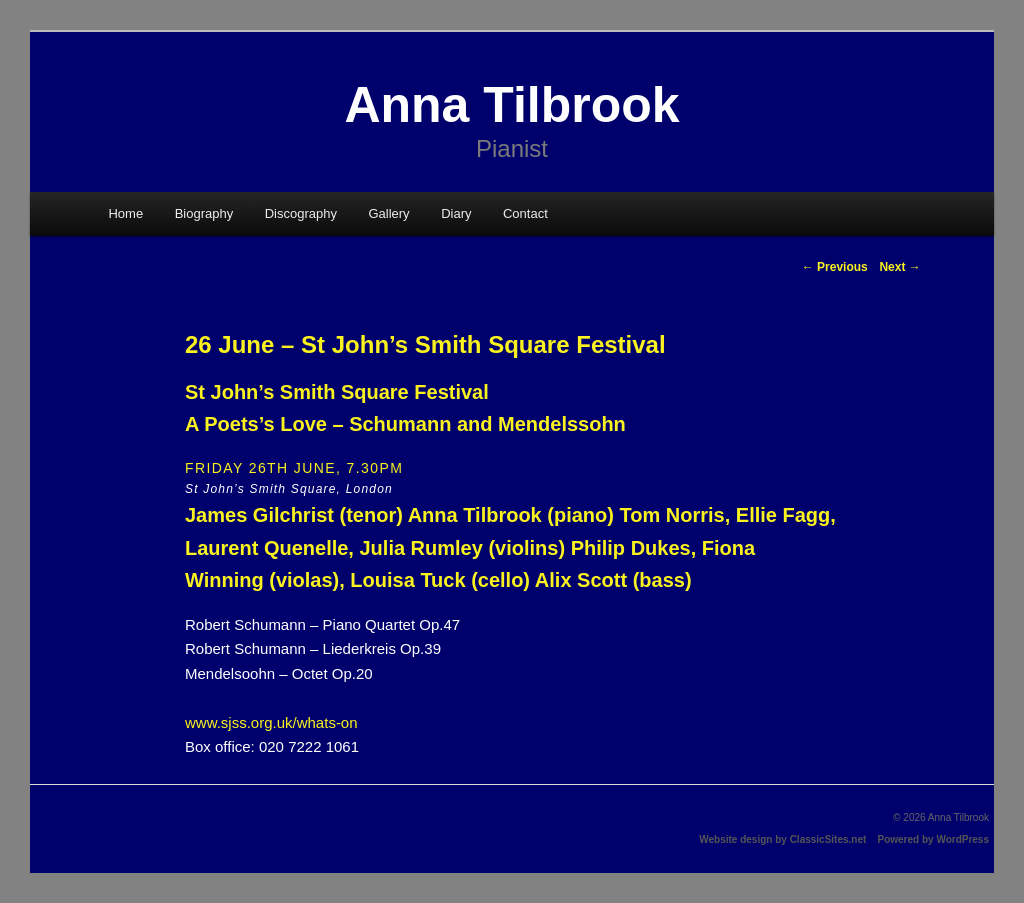 This screenshot has height=903, width=1024. What do you see at coordinates (271, 722) in the screenshot?
I see `www.sjss.org.uk/whats-on` at bounding box center [271, 722].